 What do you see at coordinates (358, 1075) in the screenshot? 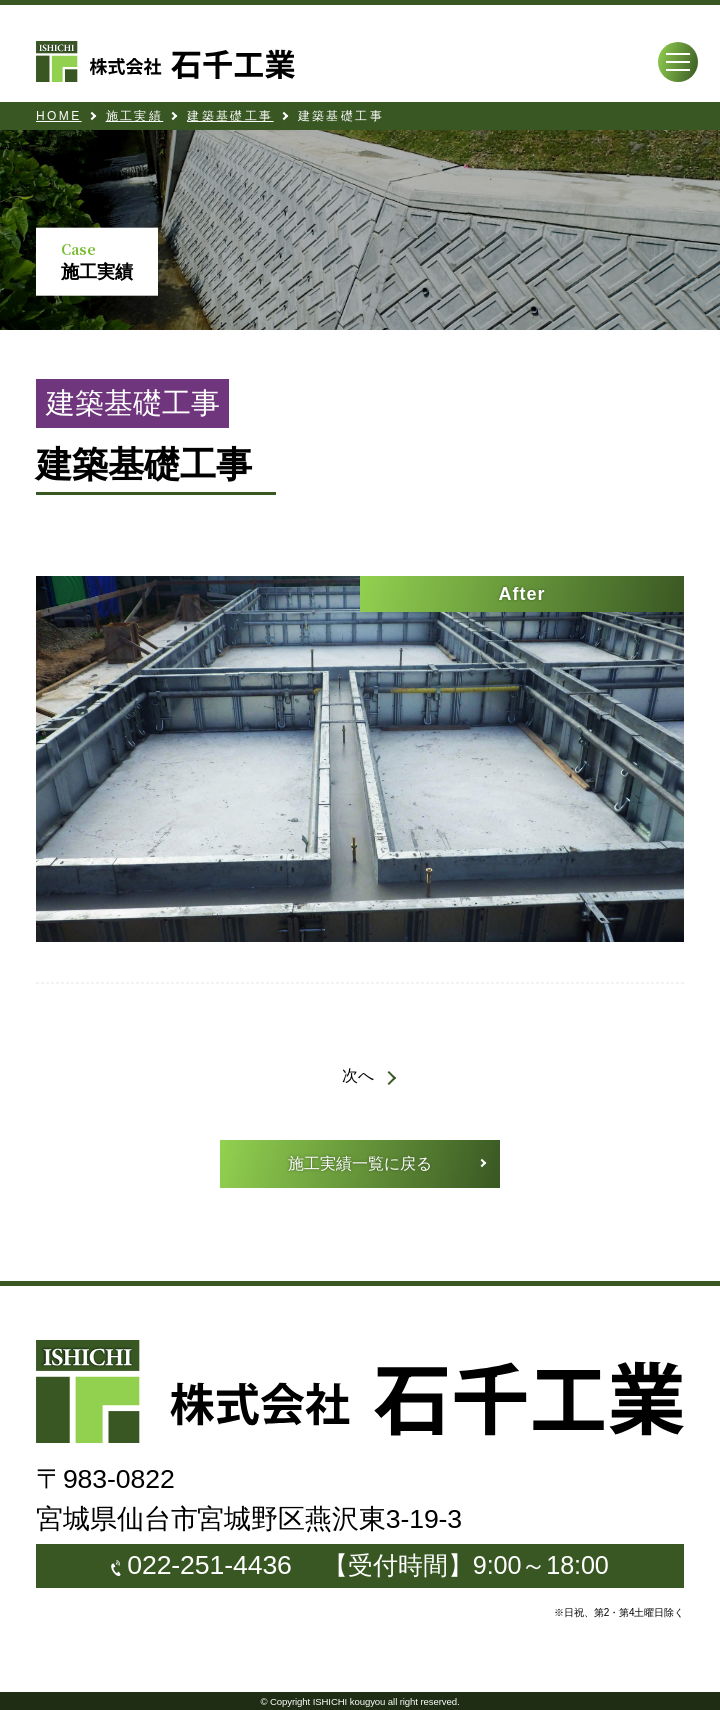
I see `次へ` at bounding box center [358, 1075].